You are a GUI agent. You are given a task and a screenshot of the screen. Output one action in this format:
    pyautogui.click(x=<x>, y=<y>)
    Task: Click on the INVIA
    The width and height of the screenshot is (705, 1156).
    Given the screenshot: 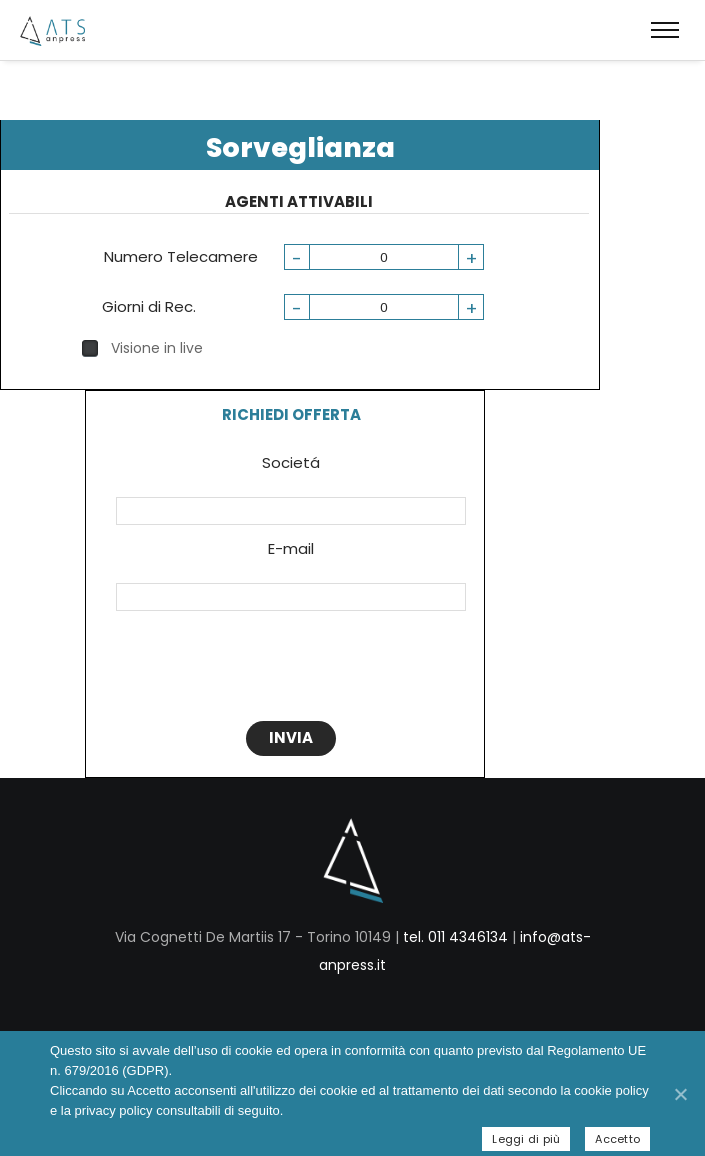 What is the action you would take?
    pyautogui.click(x=291, y=737)
    